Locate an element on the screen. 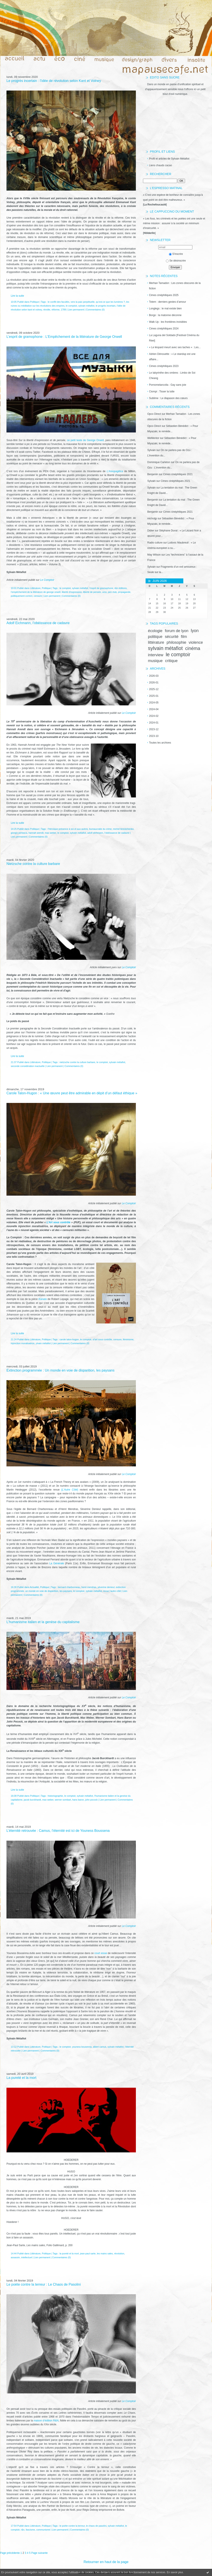 Image resolution: width=212 pixels, height=2576 pixels. sl'art sous contrôle is located at coordinates (102, 1339).